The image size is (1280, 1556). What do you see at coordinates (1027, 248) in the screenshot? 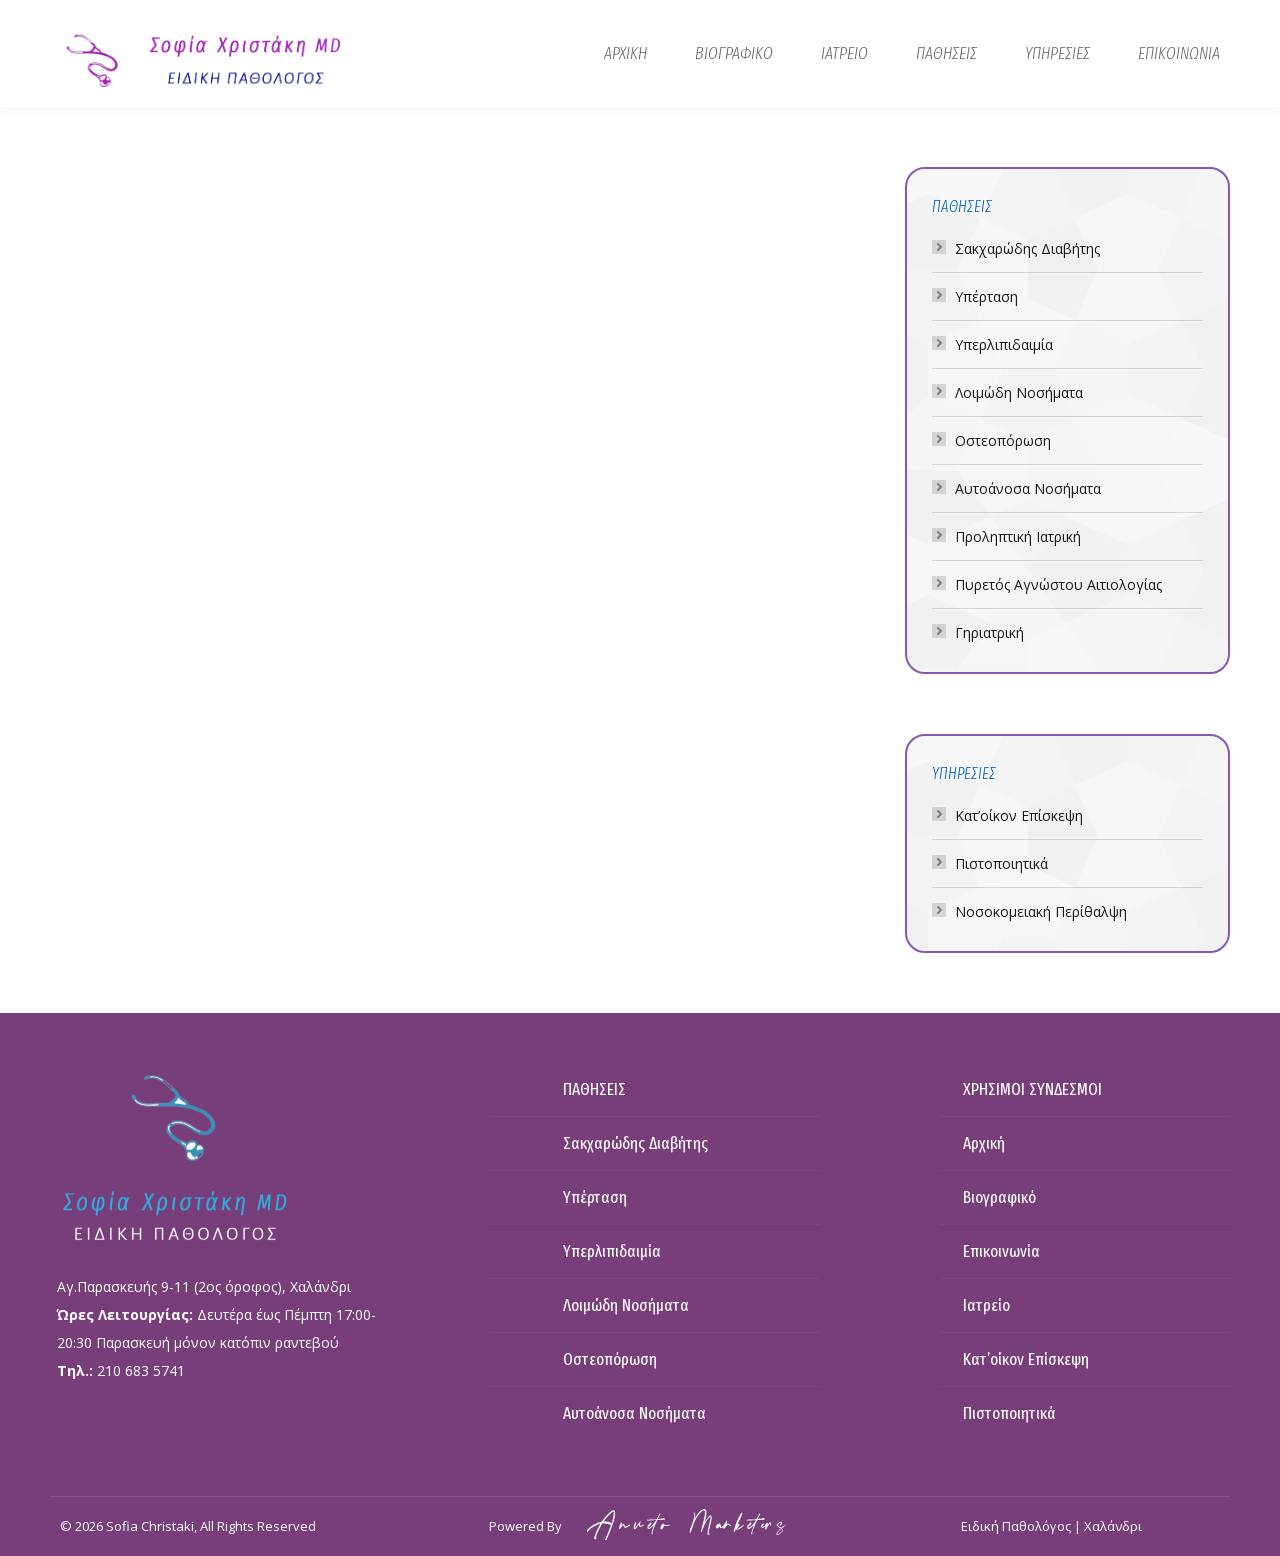
I see `Σακχαρώδης Διαβήτης` at bounding box center [1027, 248].